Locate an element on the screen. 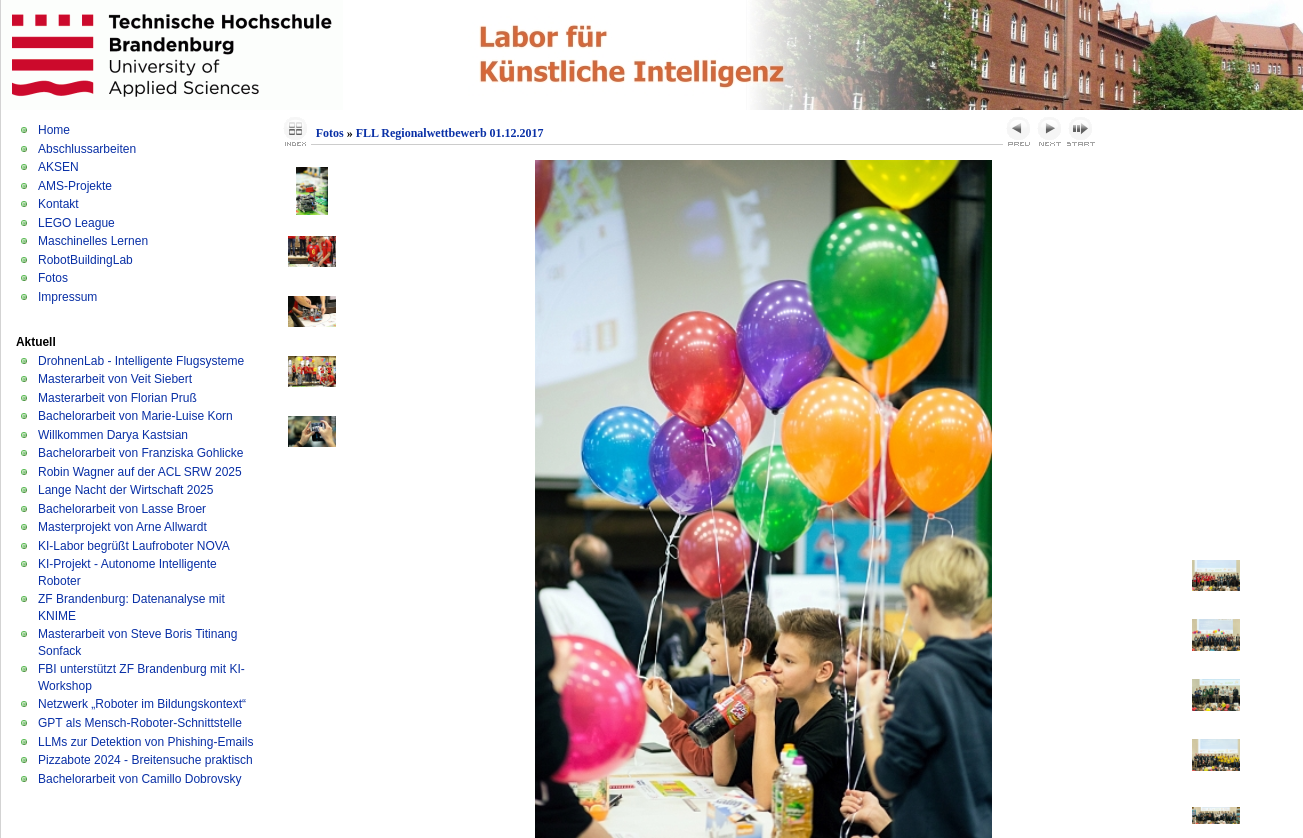  Kontakt is located at coordinates (58, 204).